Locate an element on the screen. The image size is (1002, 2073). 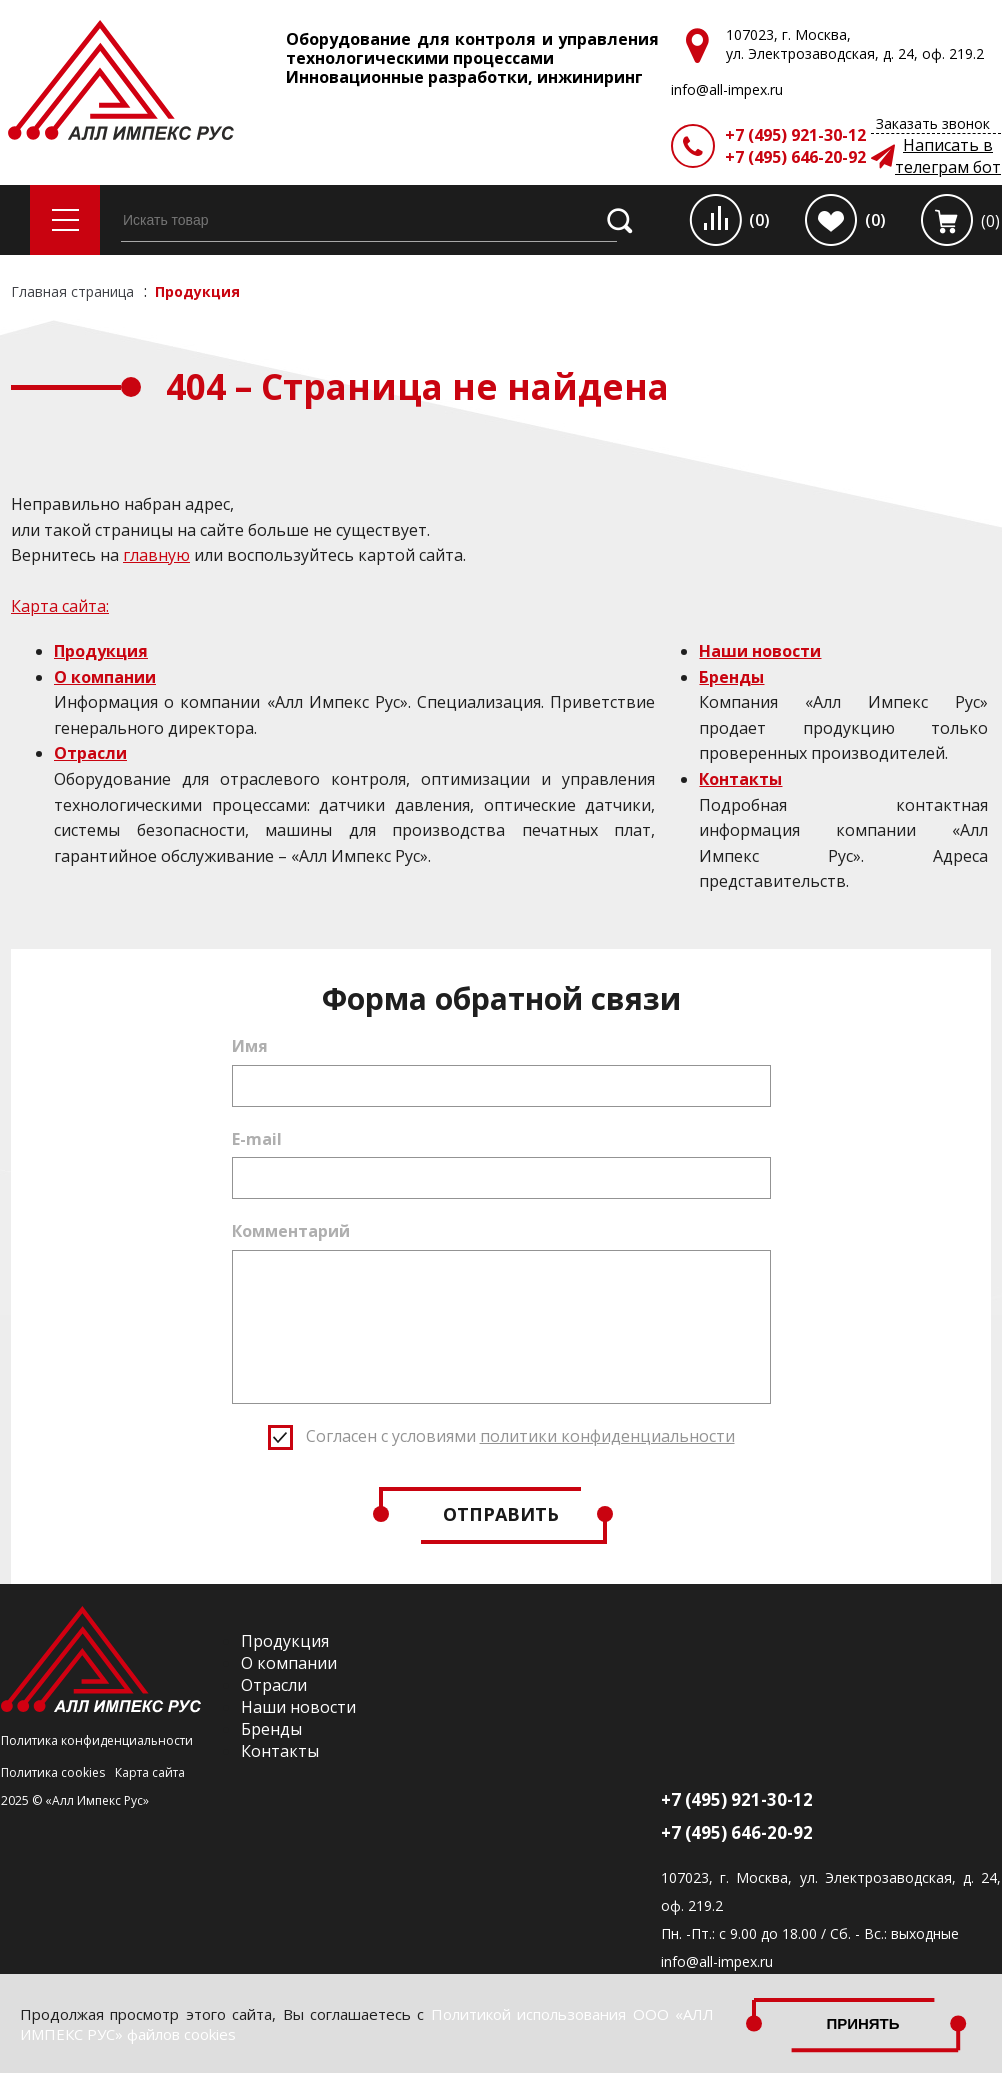
Комментарий is located at coordinates (291, 1231).